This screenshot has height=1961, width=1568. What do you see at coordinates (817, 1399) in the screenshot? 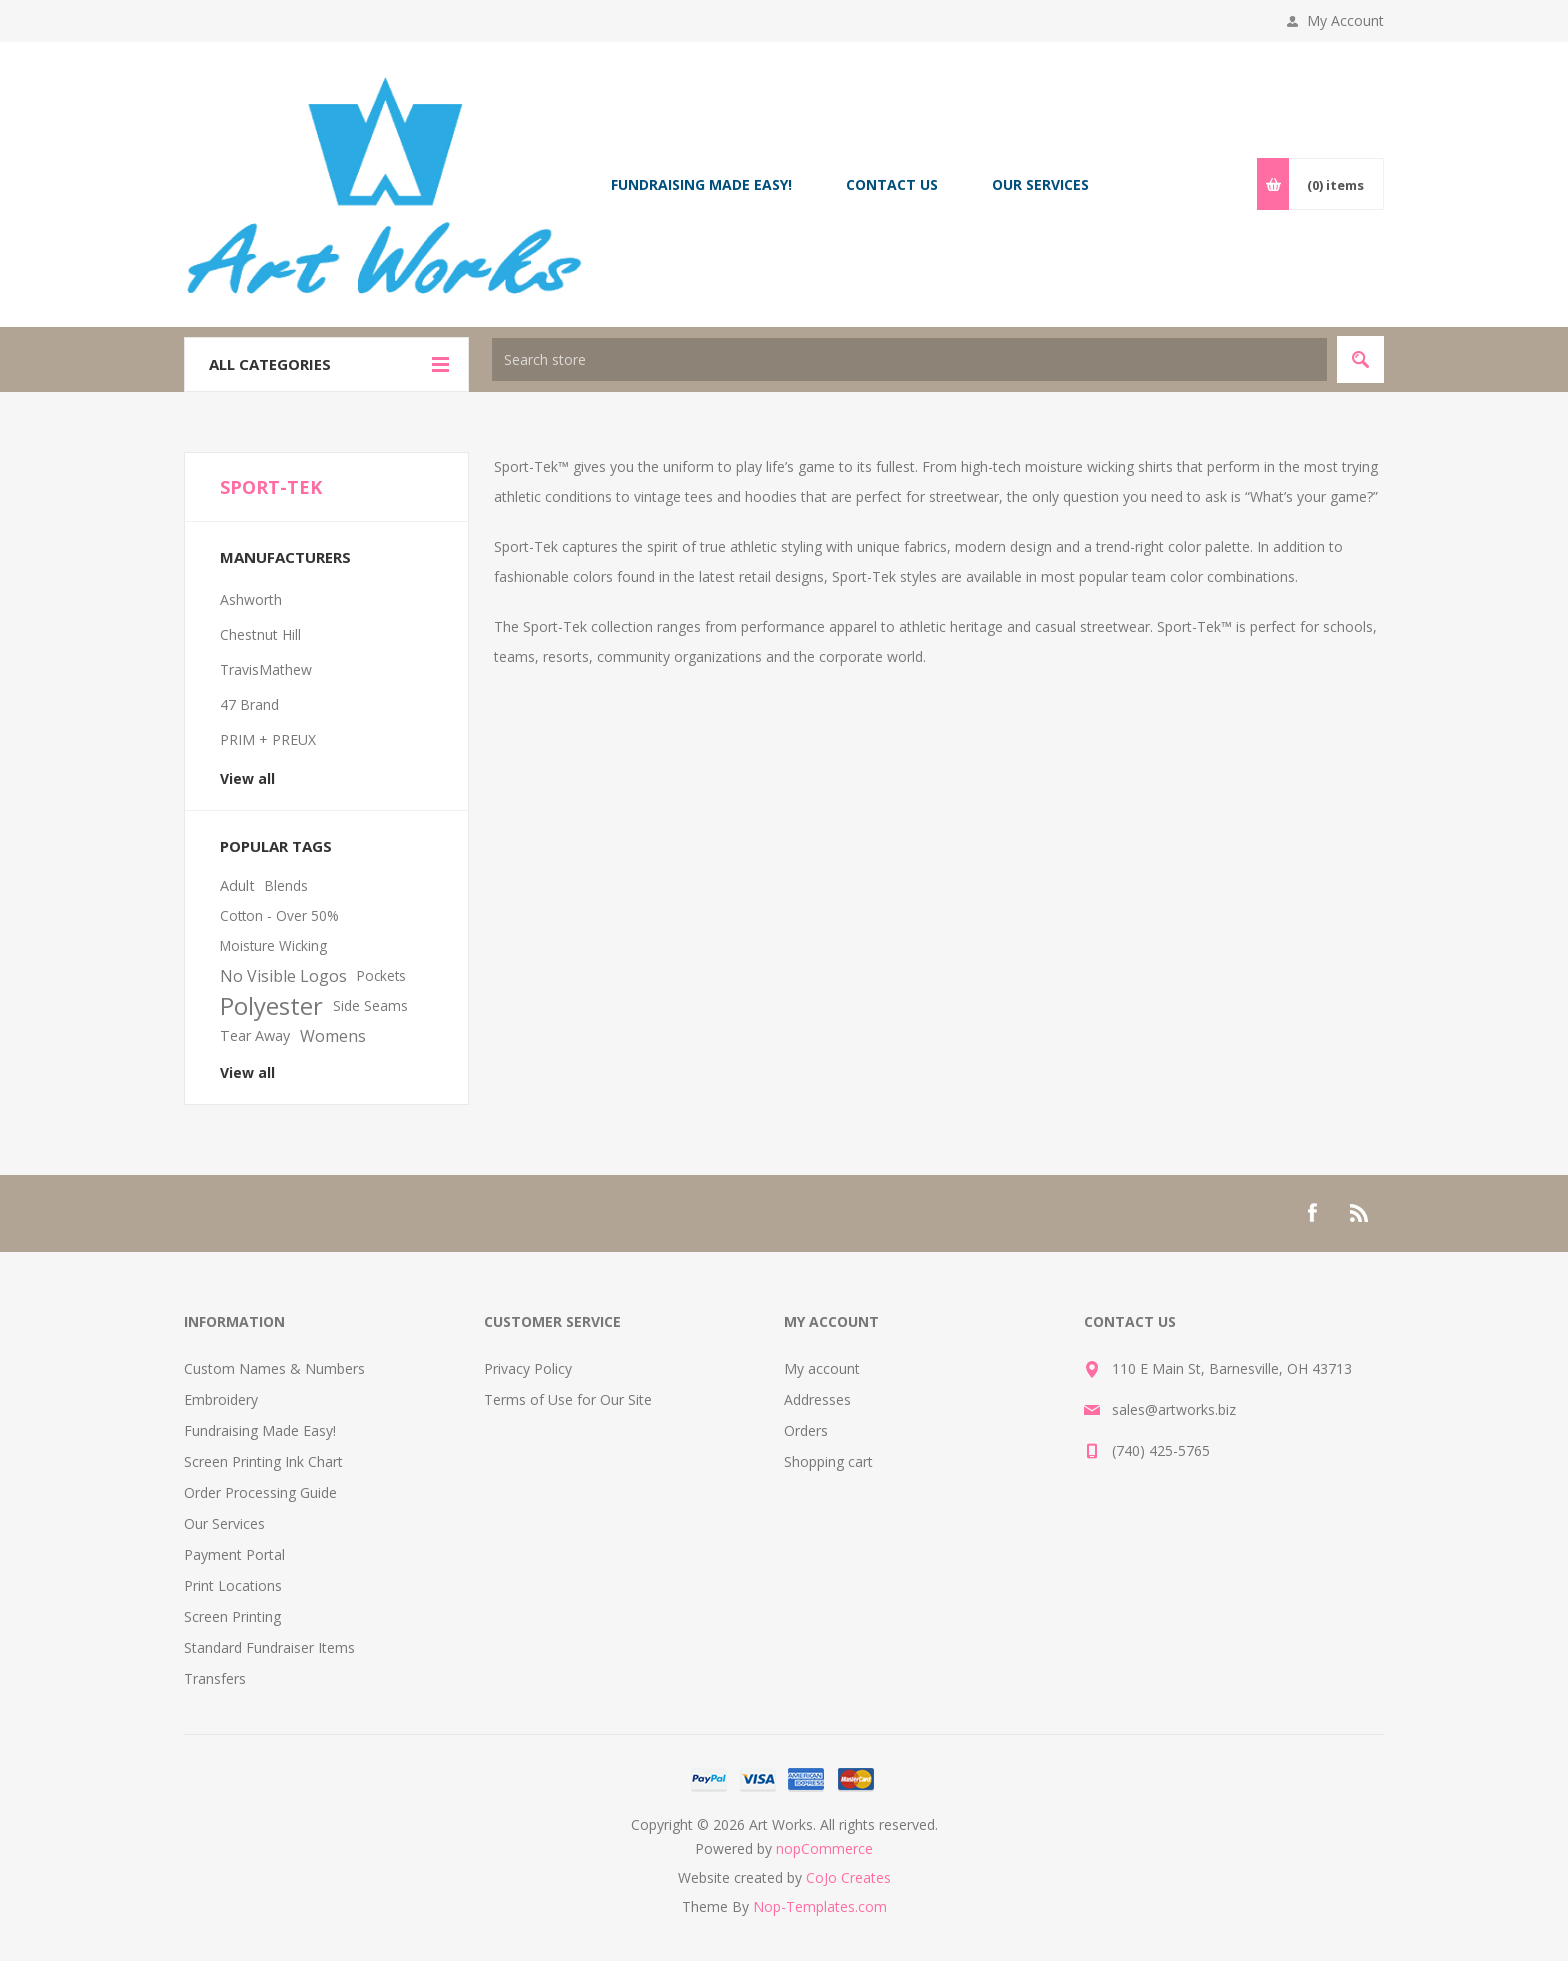
I see `Addresses` at bounding box center [817, 1399].